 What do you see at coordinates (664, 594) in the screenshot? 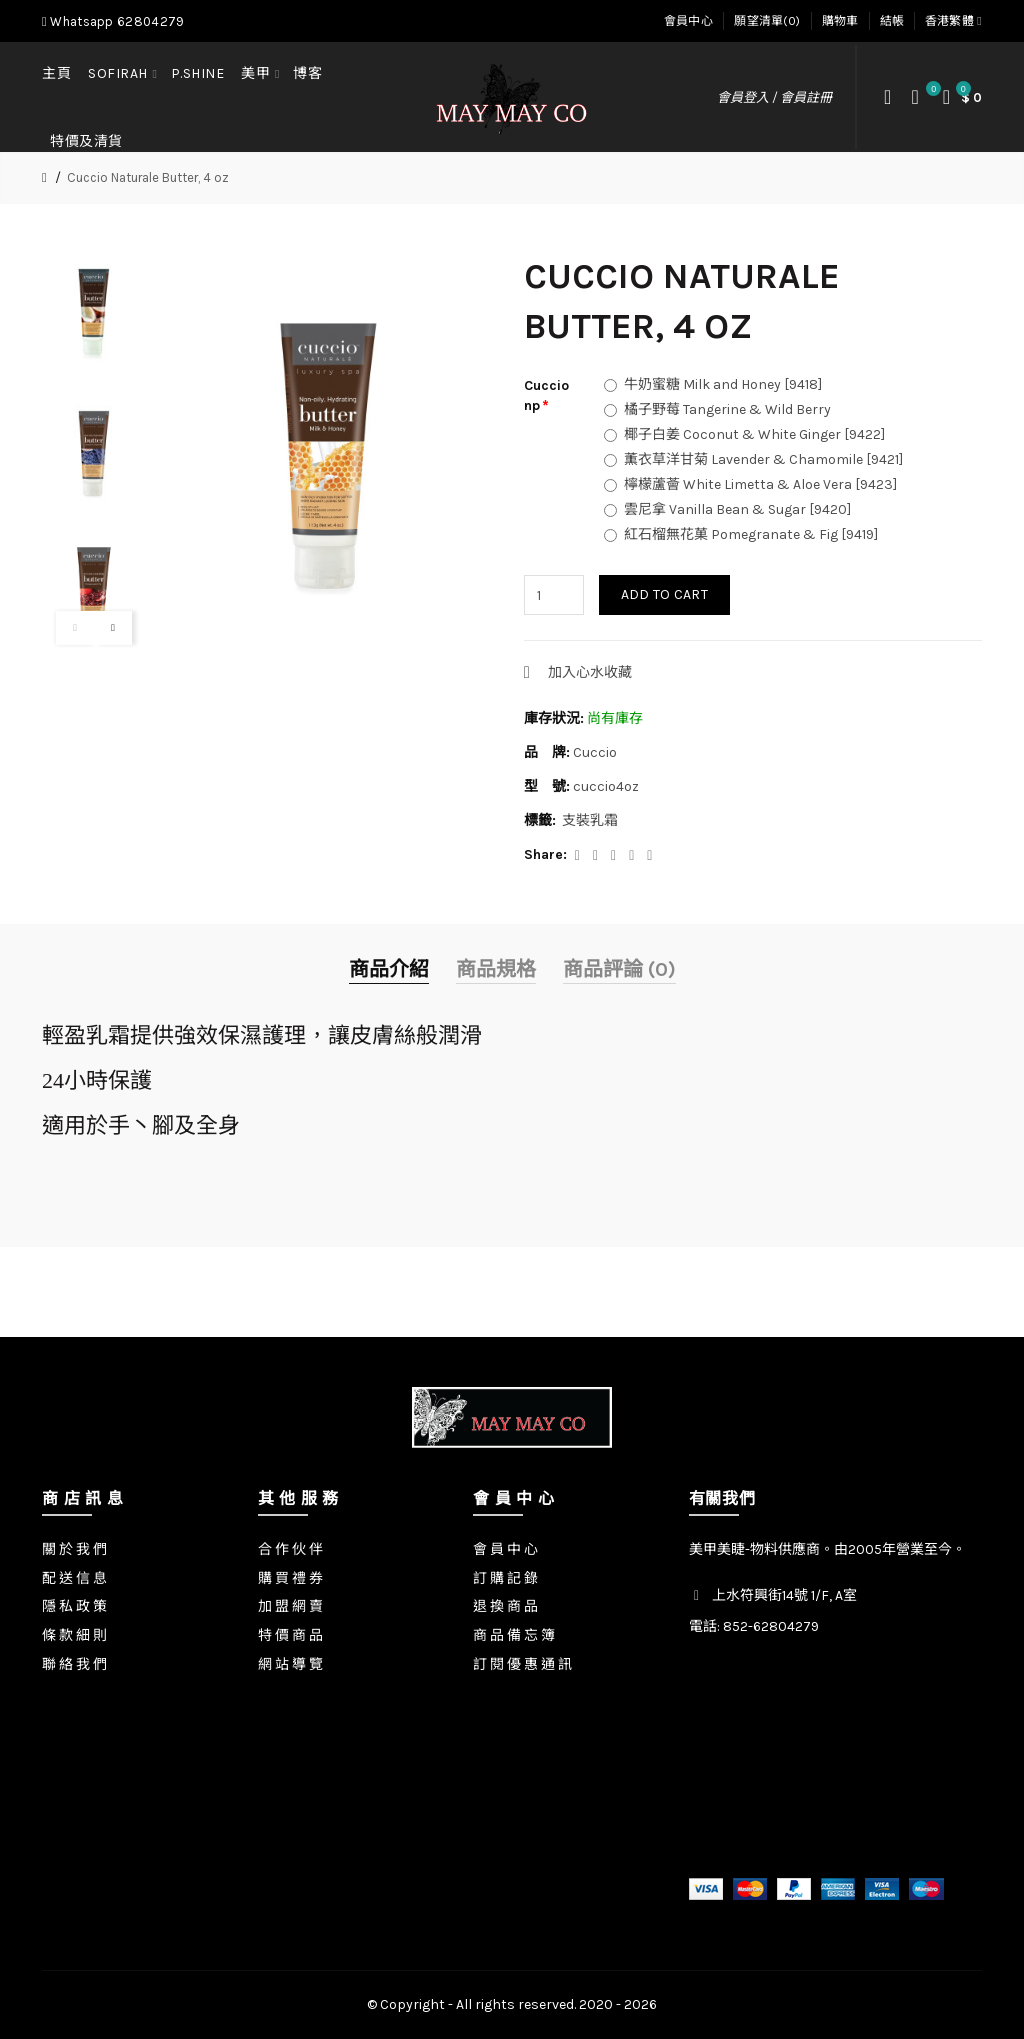
I see `Add to Cart` at bounding box center [664, 594].